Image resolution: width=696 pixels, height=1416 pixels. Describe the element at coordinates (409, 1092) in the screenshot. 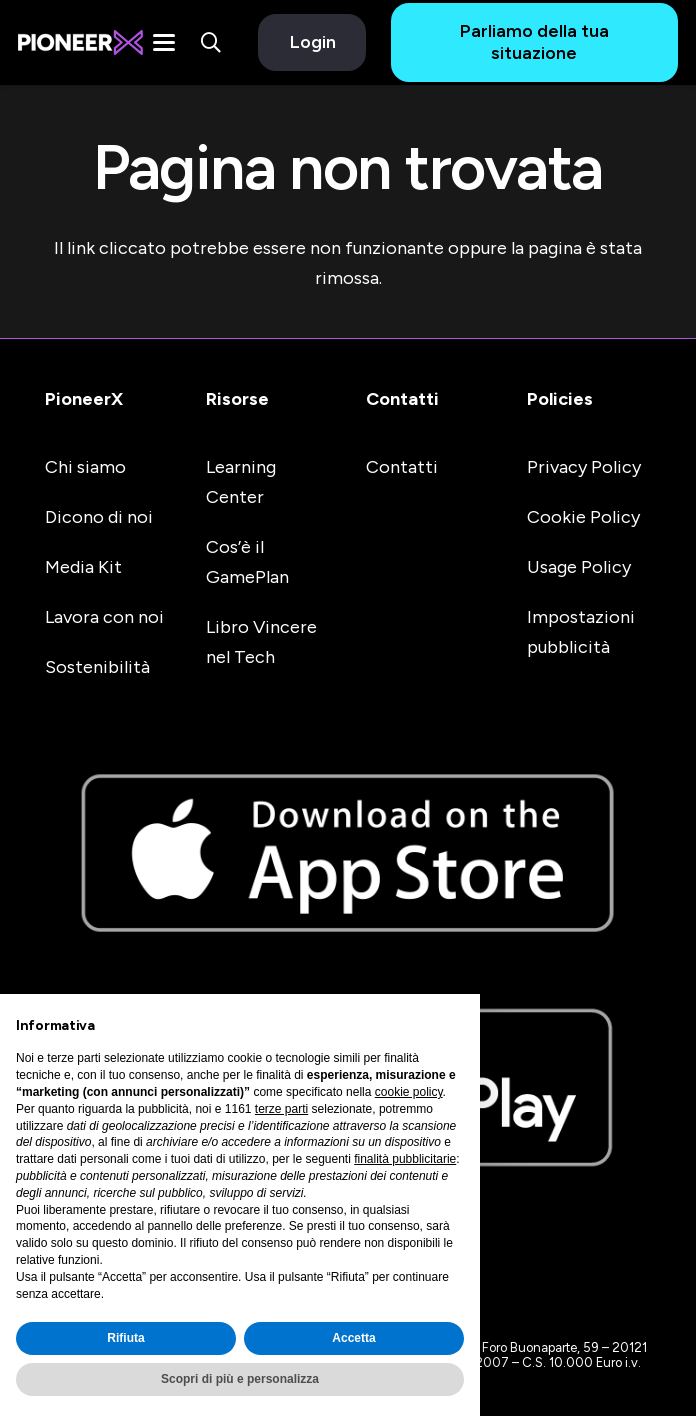

I see `cookie policy [button]` at that location.